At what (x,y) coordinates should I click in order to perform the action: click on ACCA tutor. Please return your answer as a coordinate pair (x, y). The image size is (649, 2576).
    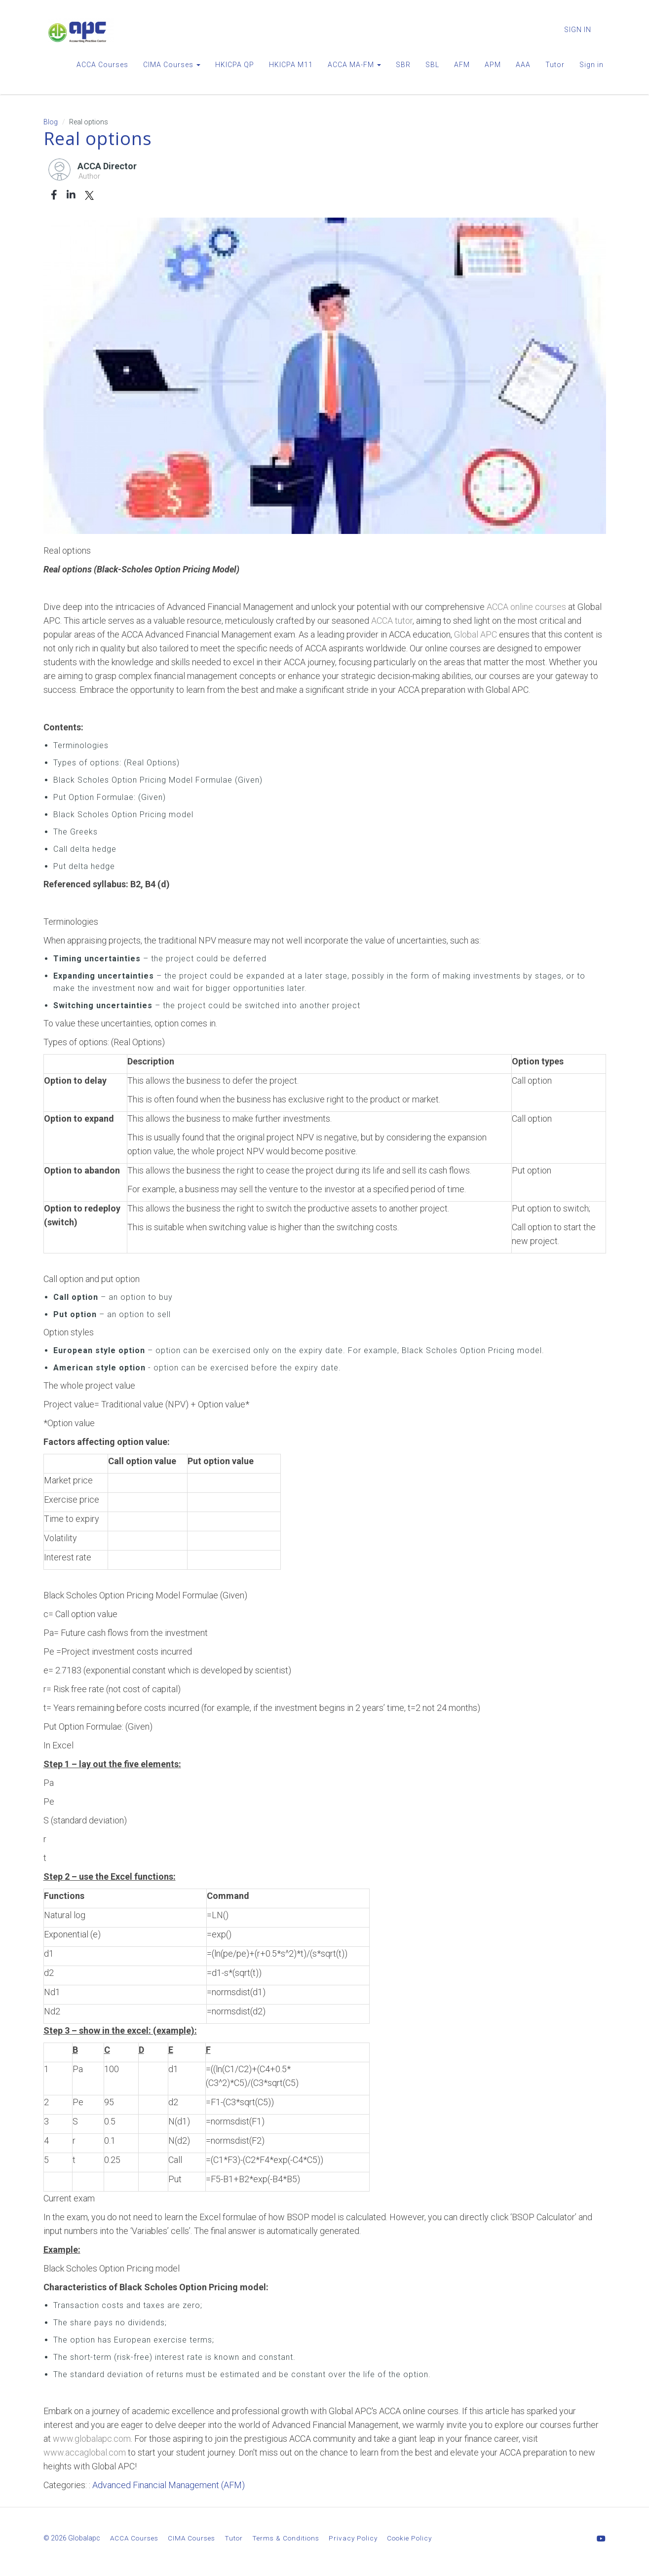
    Looking at the image, I should click on (392, 620).